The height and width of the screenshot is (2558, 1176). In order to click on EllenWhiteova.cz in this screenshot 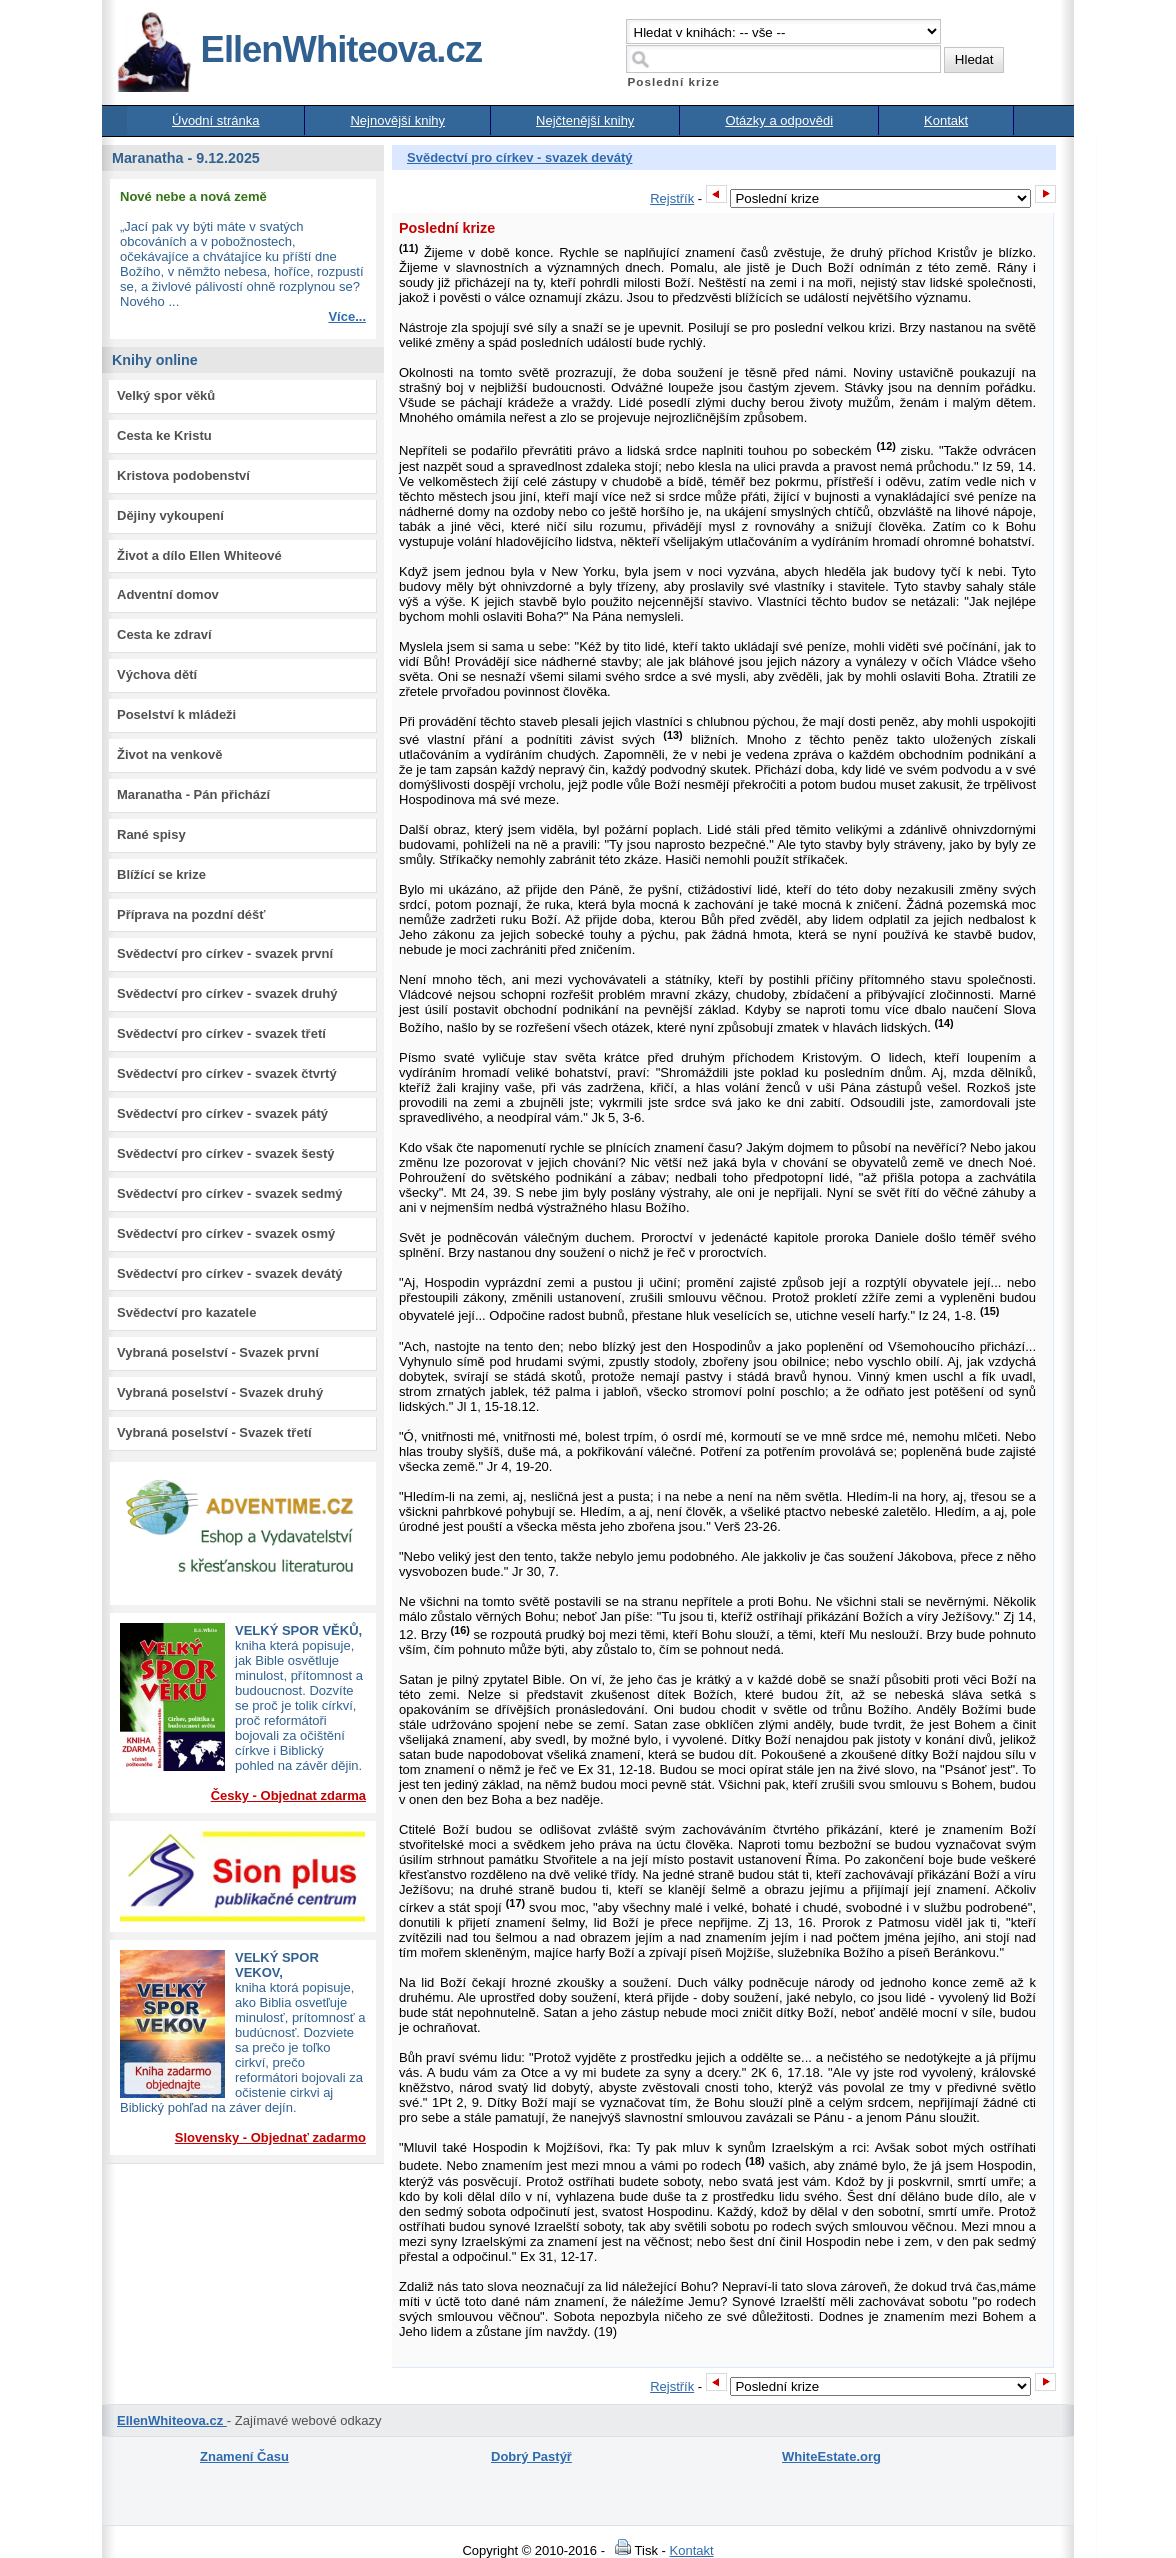, I will do `click(299, 49)`.